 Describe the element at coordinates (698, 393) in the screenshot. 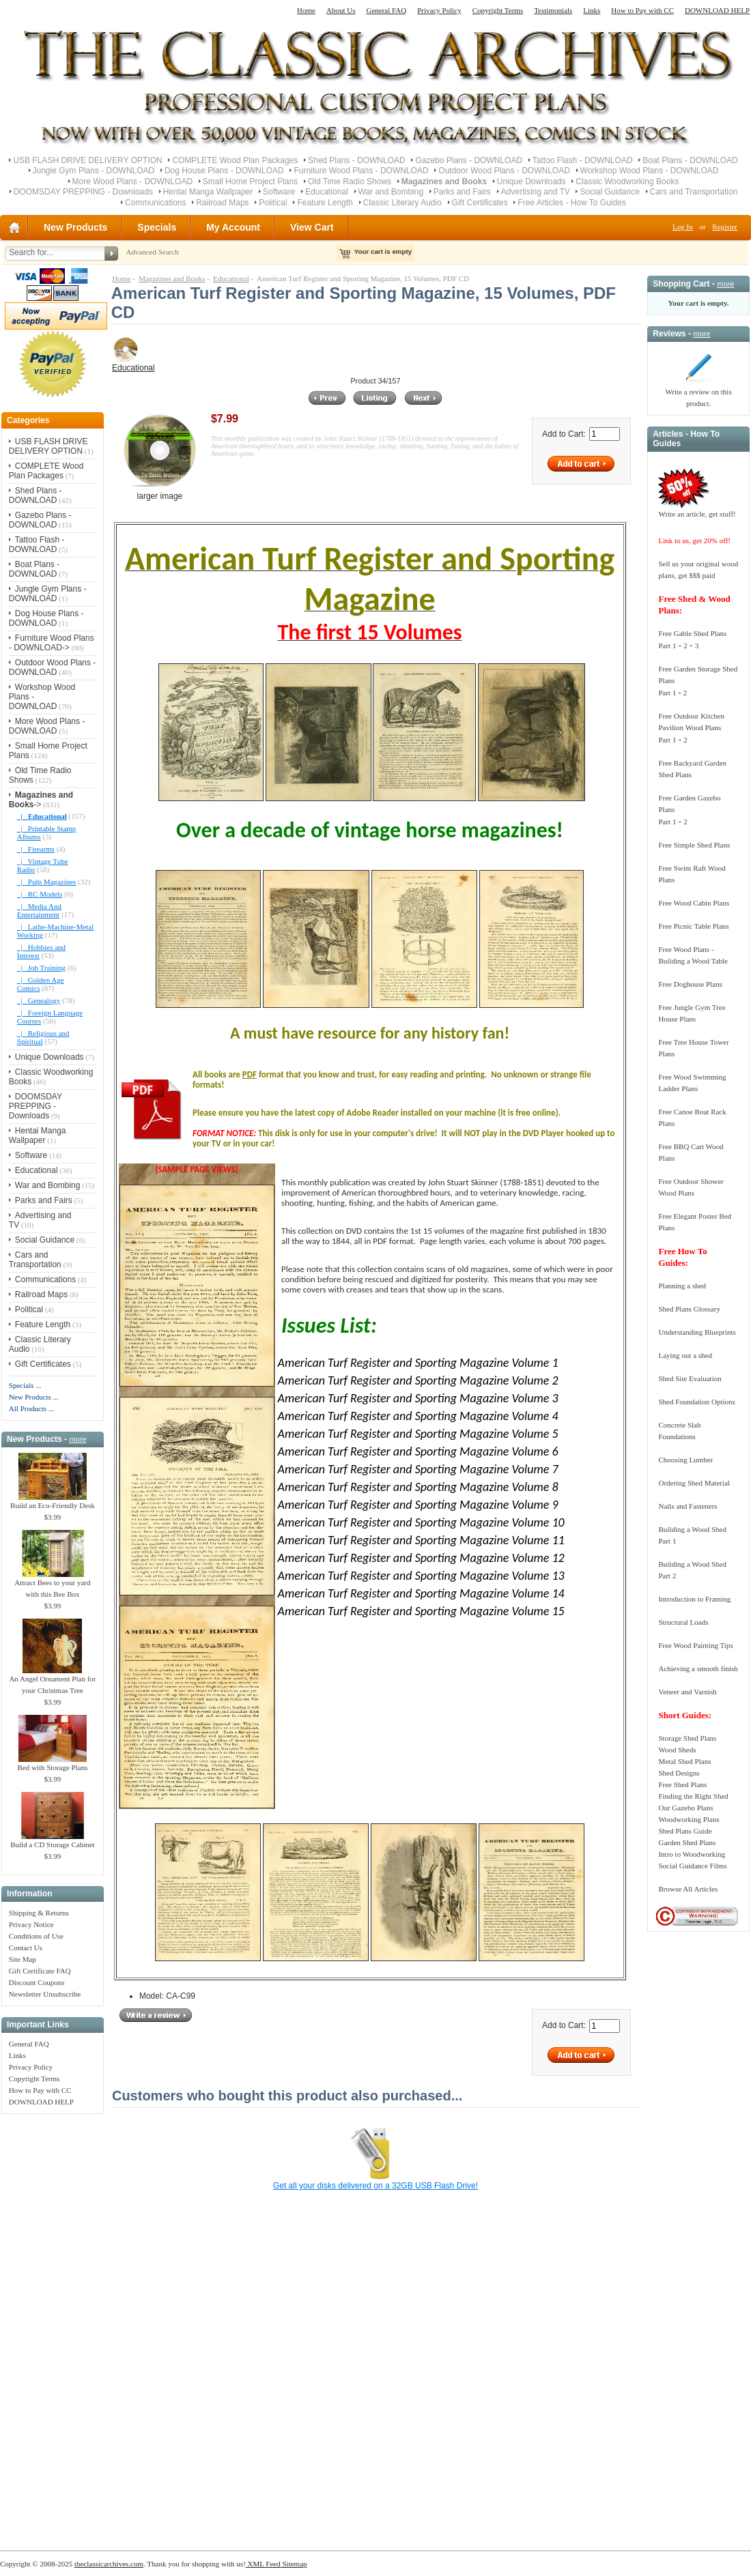

I see `Write a review on this product.` at that location.